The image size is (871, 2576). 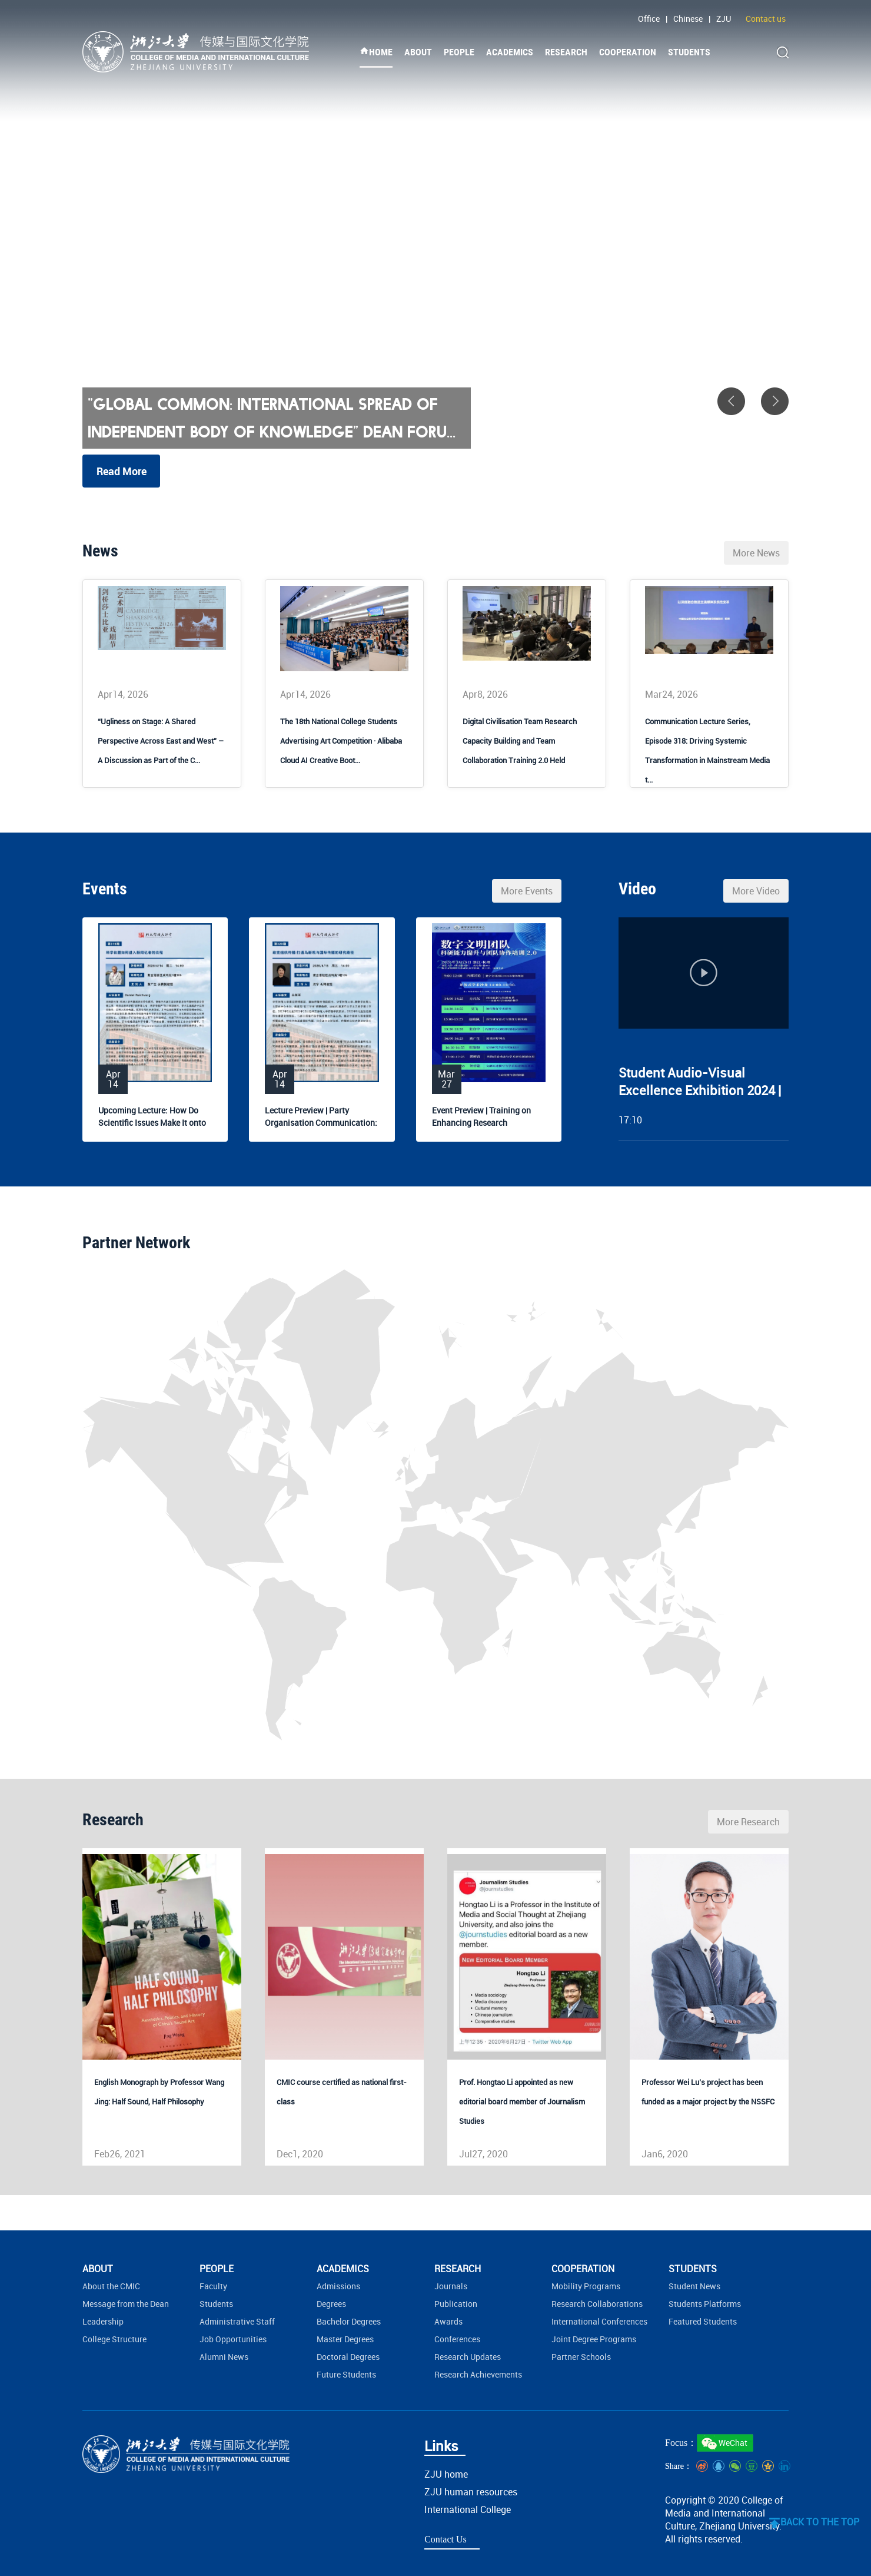 I want to click on ABOUT, so click(x=418, y=52).